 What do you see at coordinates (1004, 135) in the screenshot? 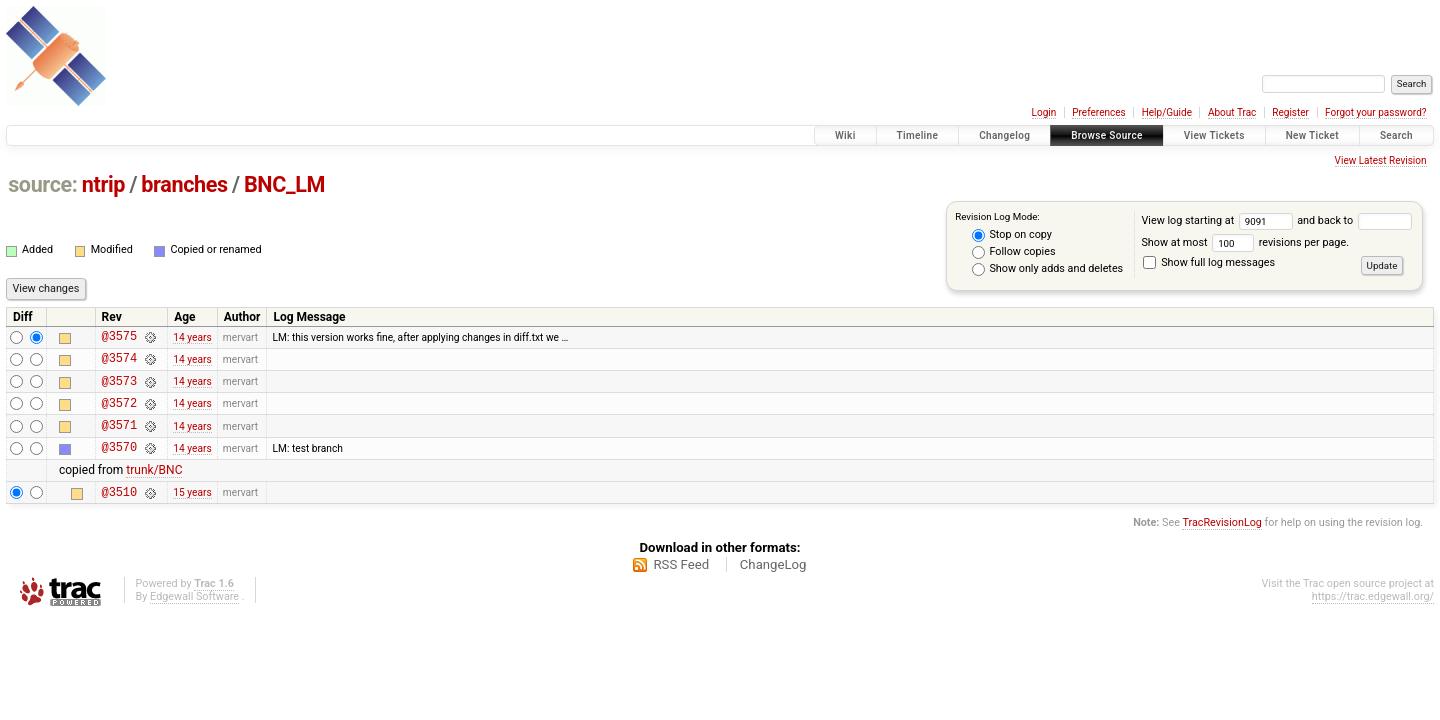
I see `Changelog` at bounding box center [1004, 135].